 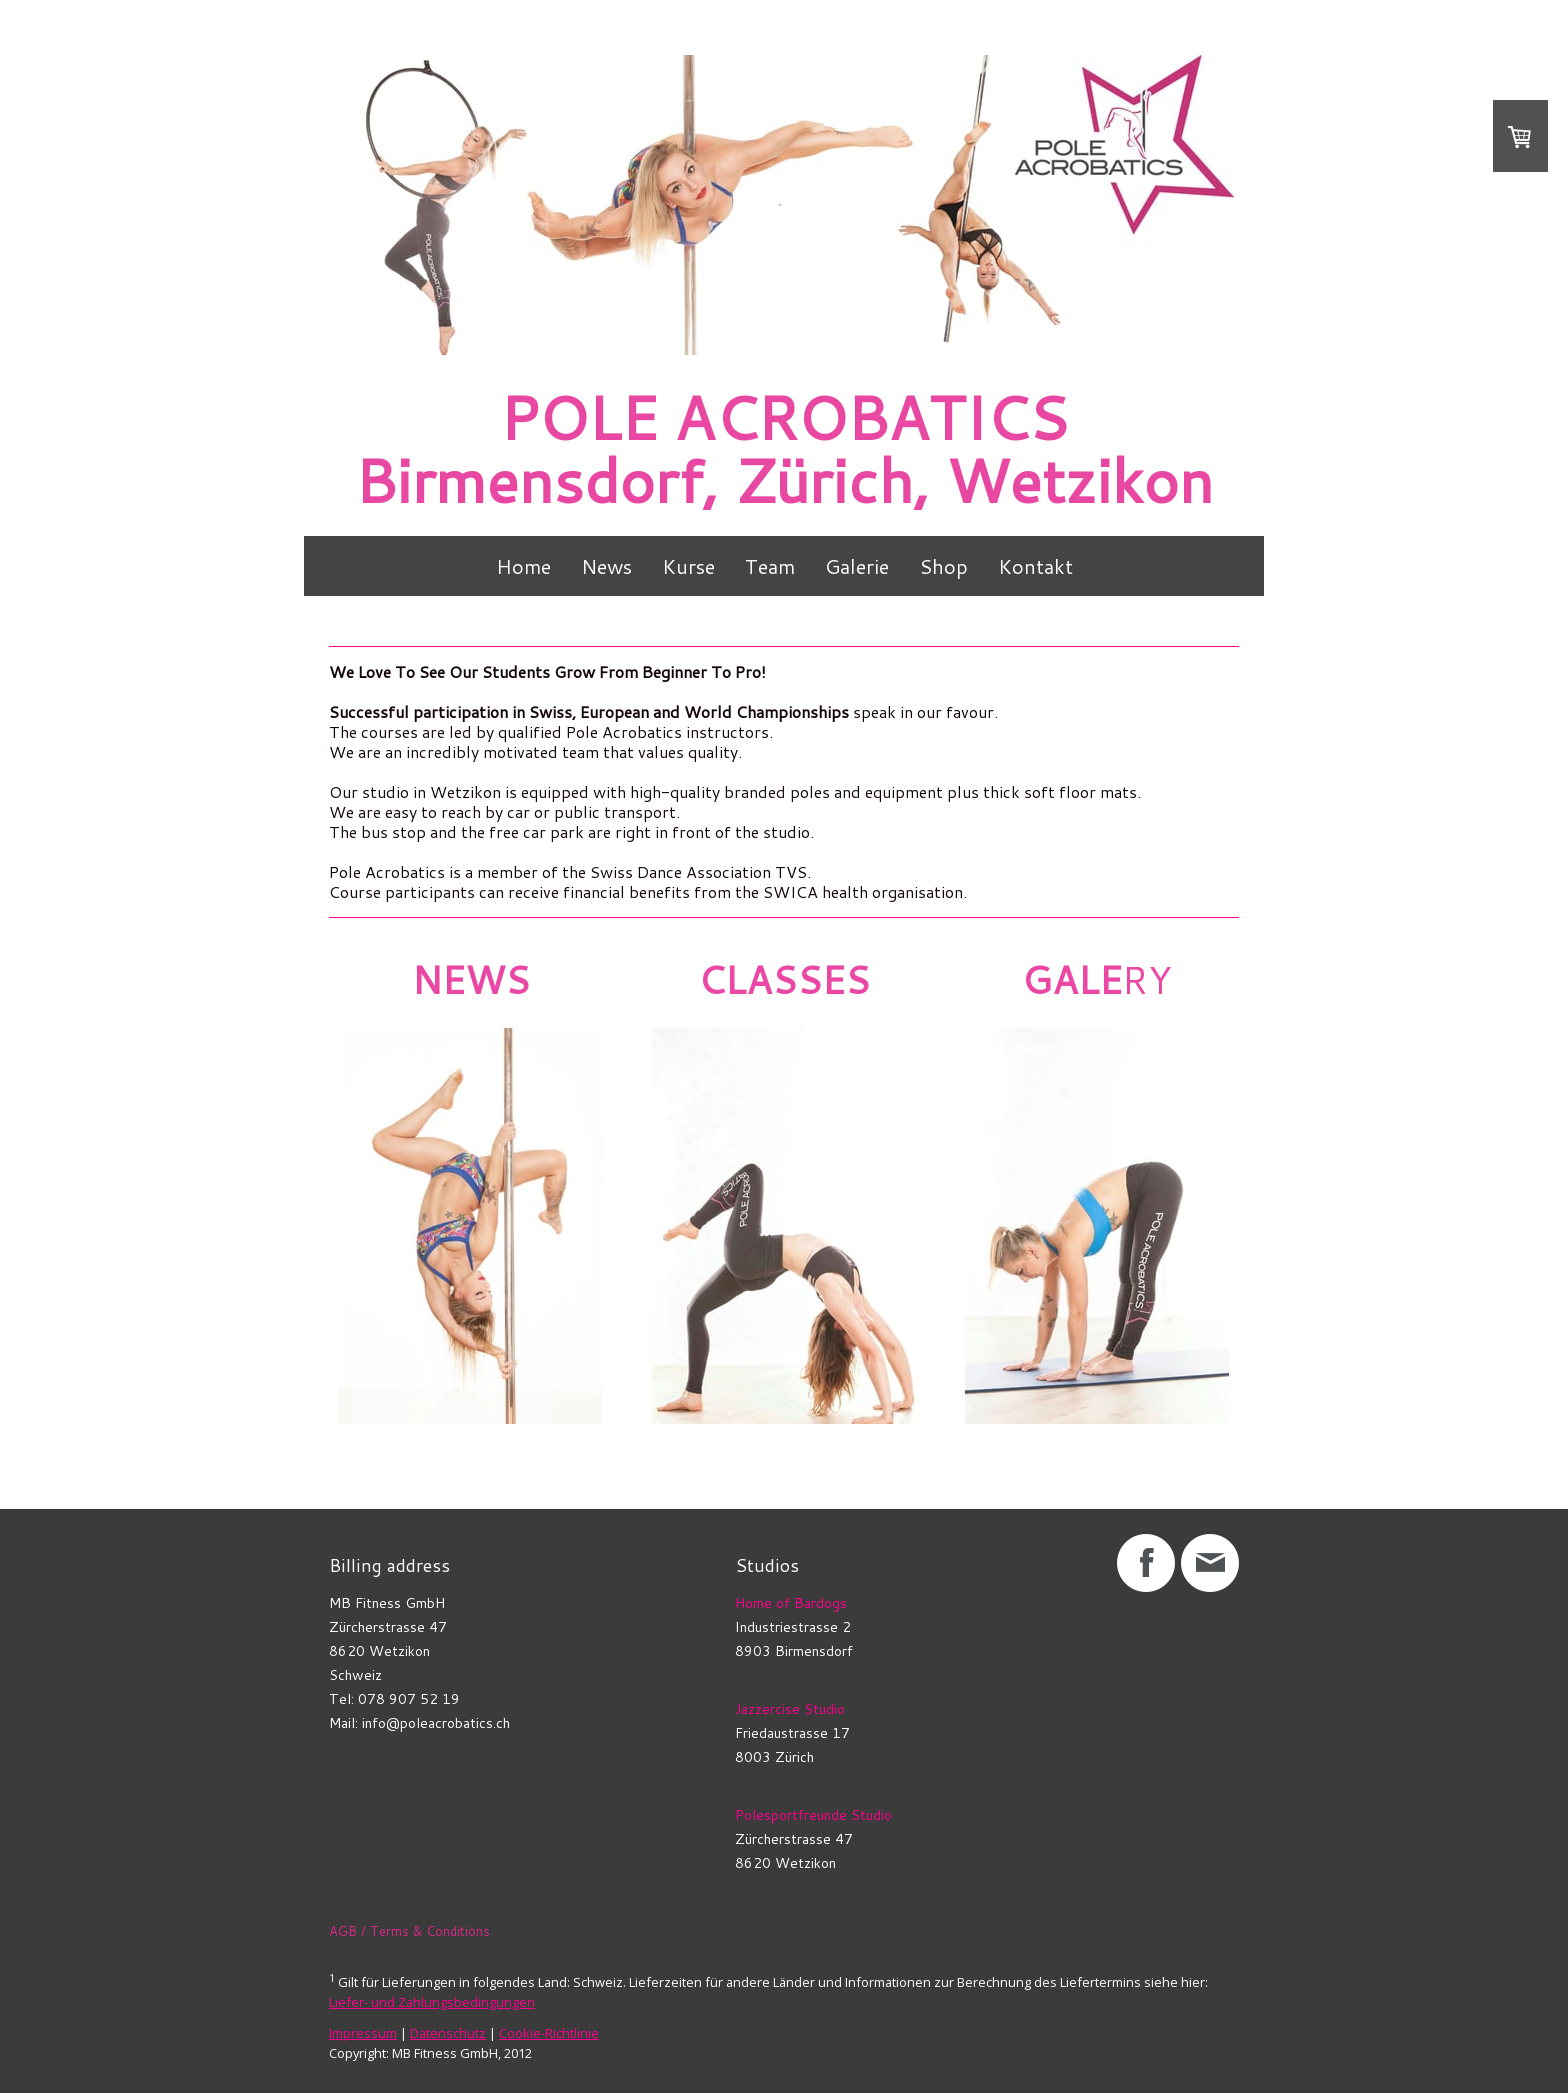 What do you see at coordinates (813, 1815) in the screenshot?
I see `Polesportfreunde Studio` at bounding box center [813, 1815].